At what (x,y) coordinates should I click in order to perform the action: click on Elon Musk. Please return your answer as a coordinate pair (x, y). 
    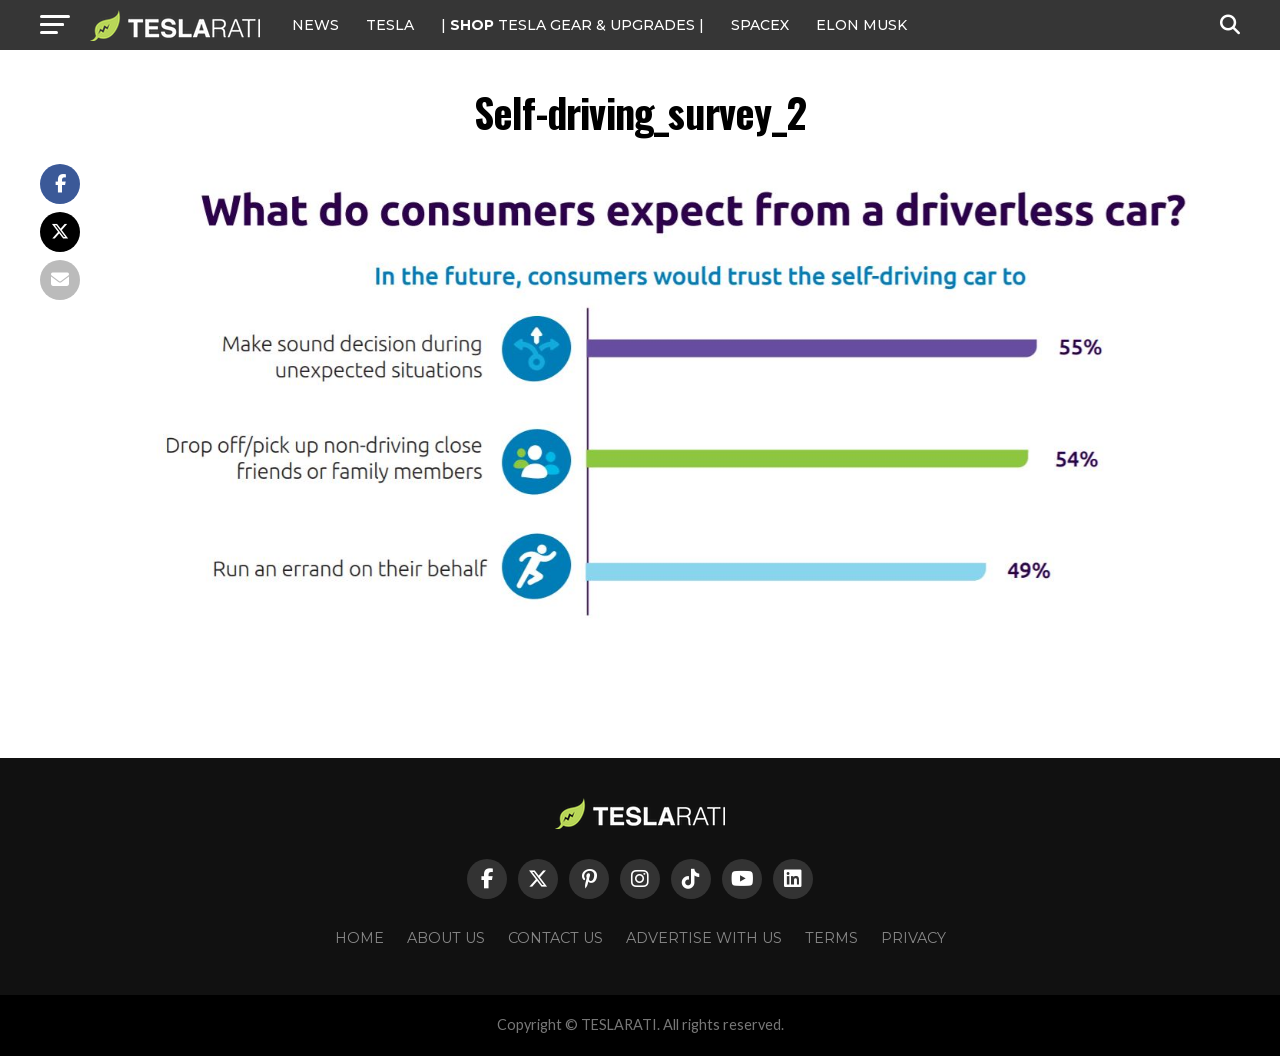
    Looking at the image, I should click on (861, 25).